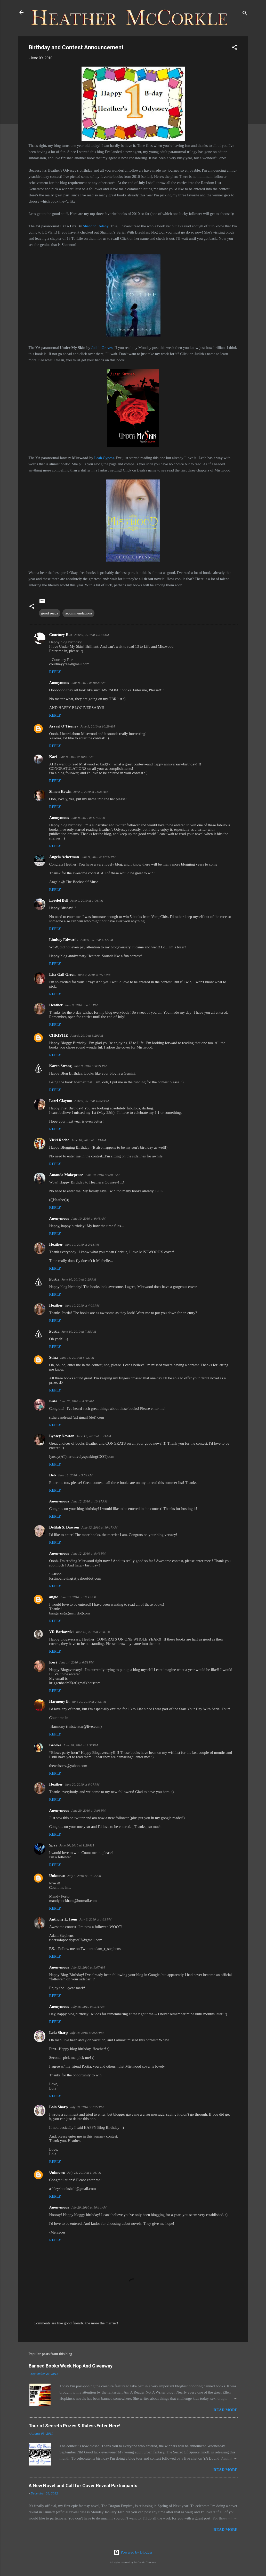  I want to click on June 9, 2010 at 10:29 AM, so click(97, 726).